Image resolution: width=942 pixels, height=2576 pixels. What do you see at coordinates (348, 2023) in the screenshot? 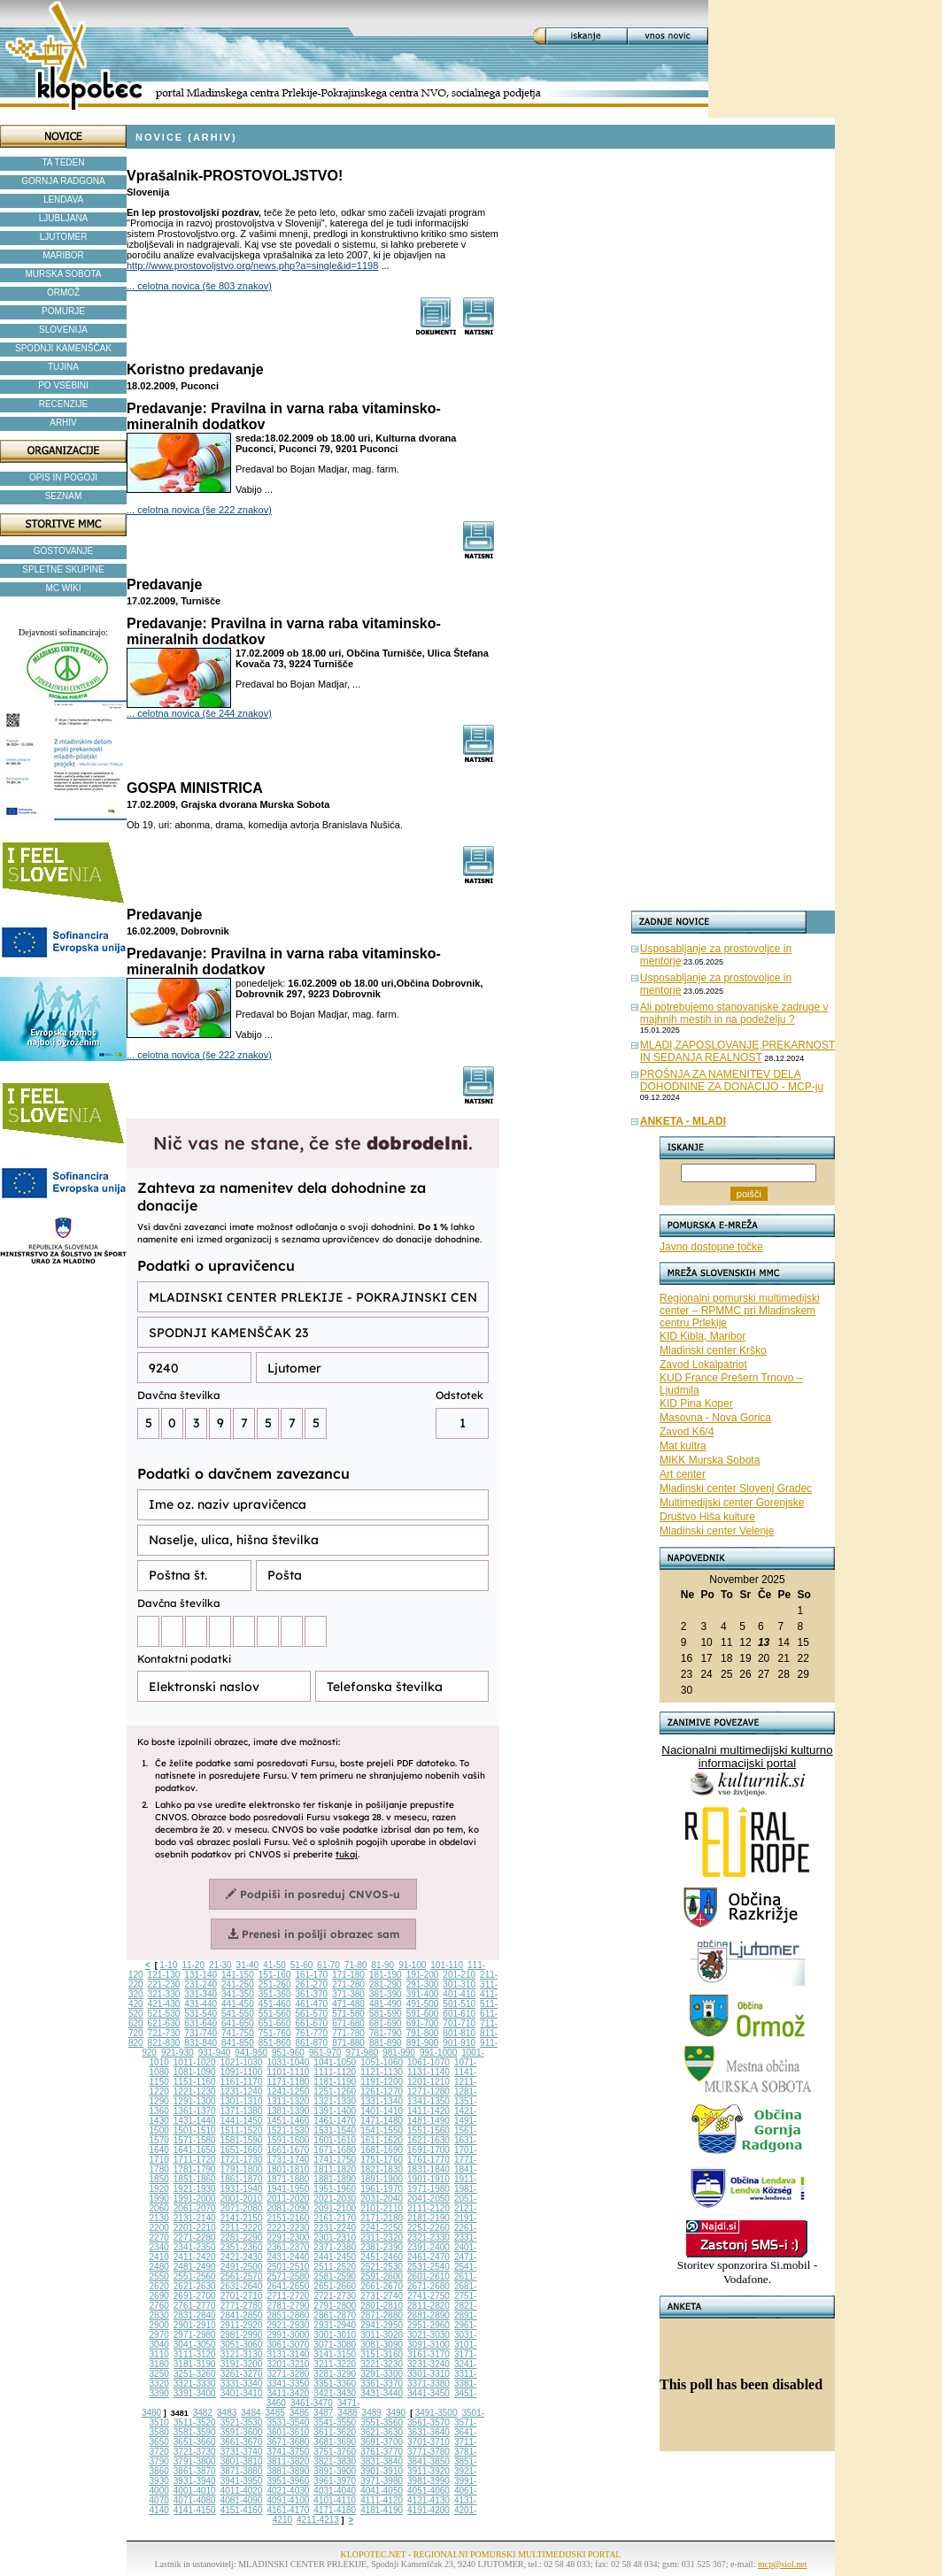
I see `671-680` at bounding box center [348, 2023].